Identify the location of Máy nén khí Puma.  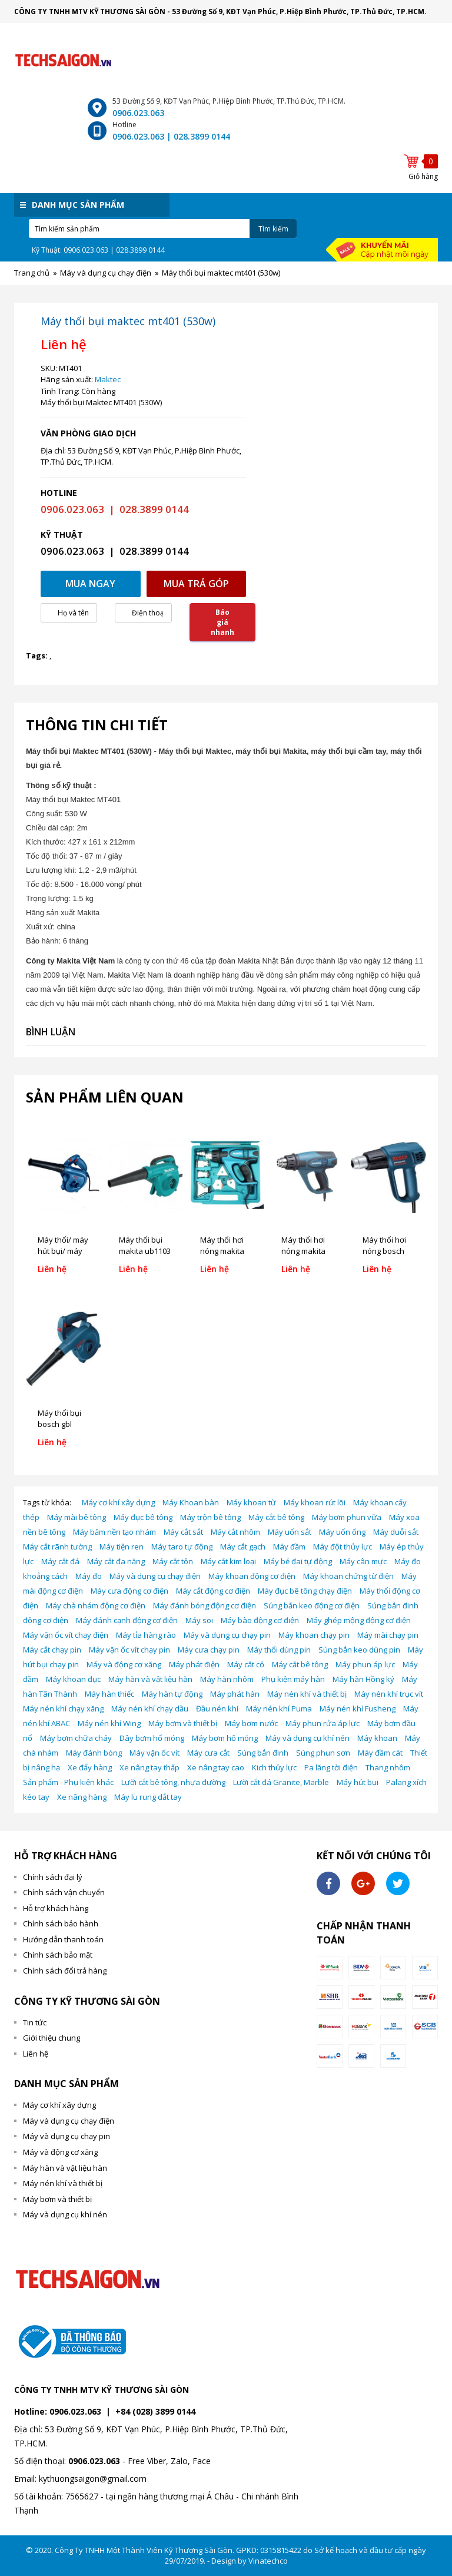
(279, 1708).